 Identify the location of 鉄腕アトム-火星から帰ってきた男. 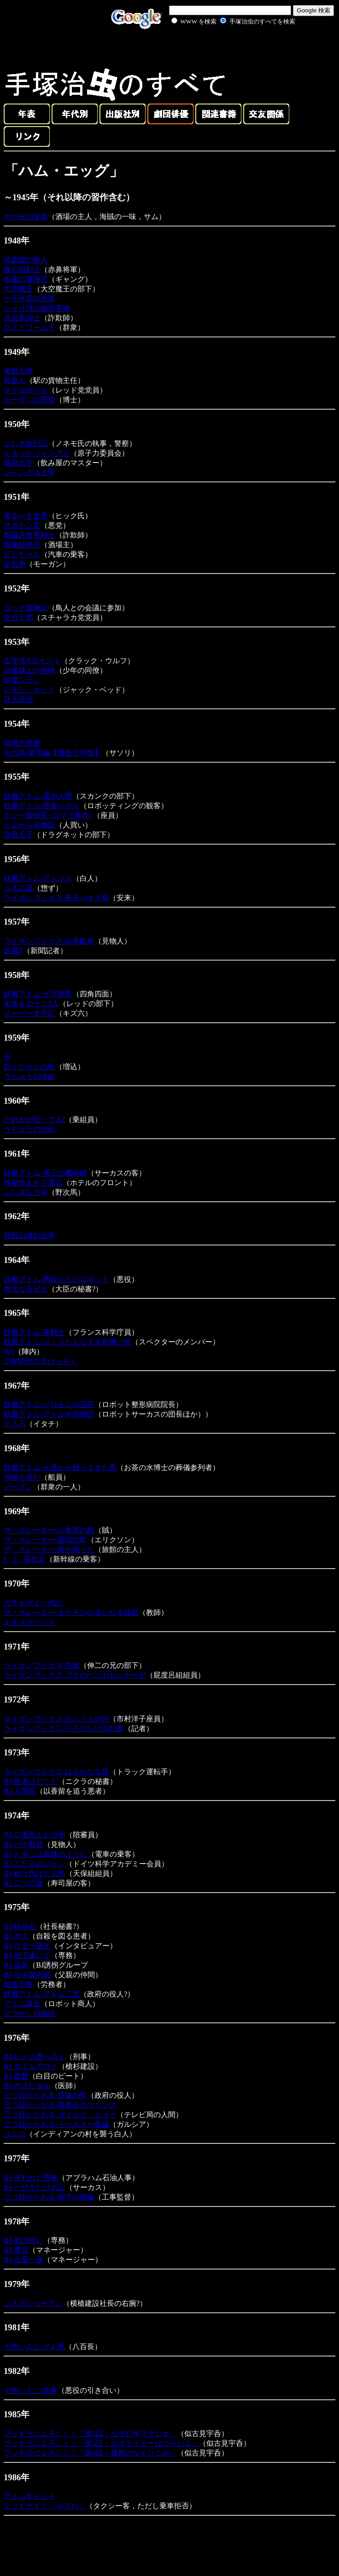
(60, 1467).